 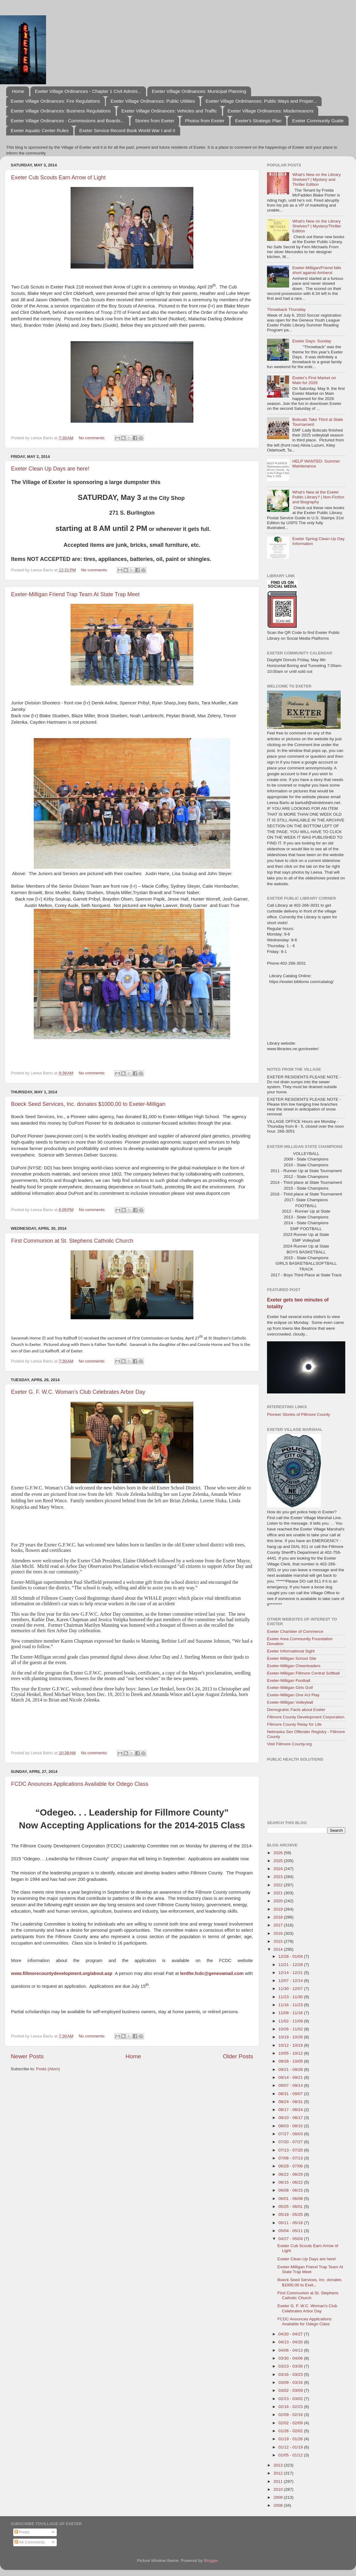 I want to click on 03/23 - 03/30, so click(x=291, y=2366).